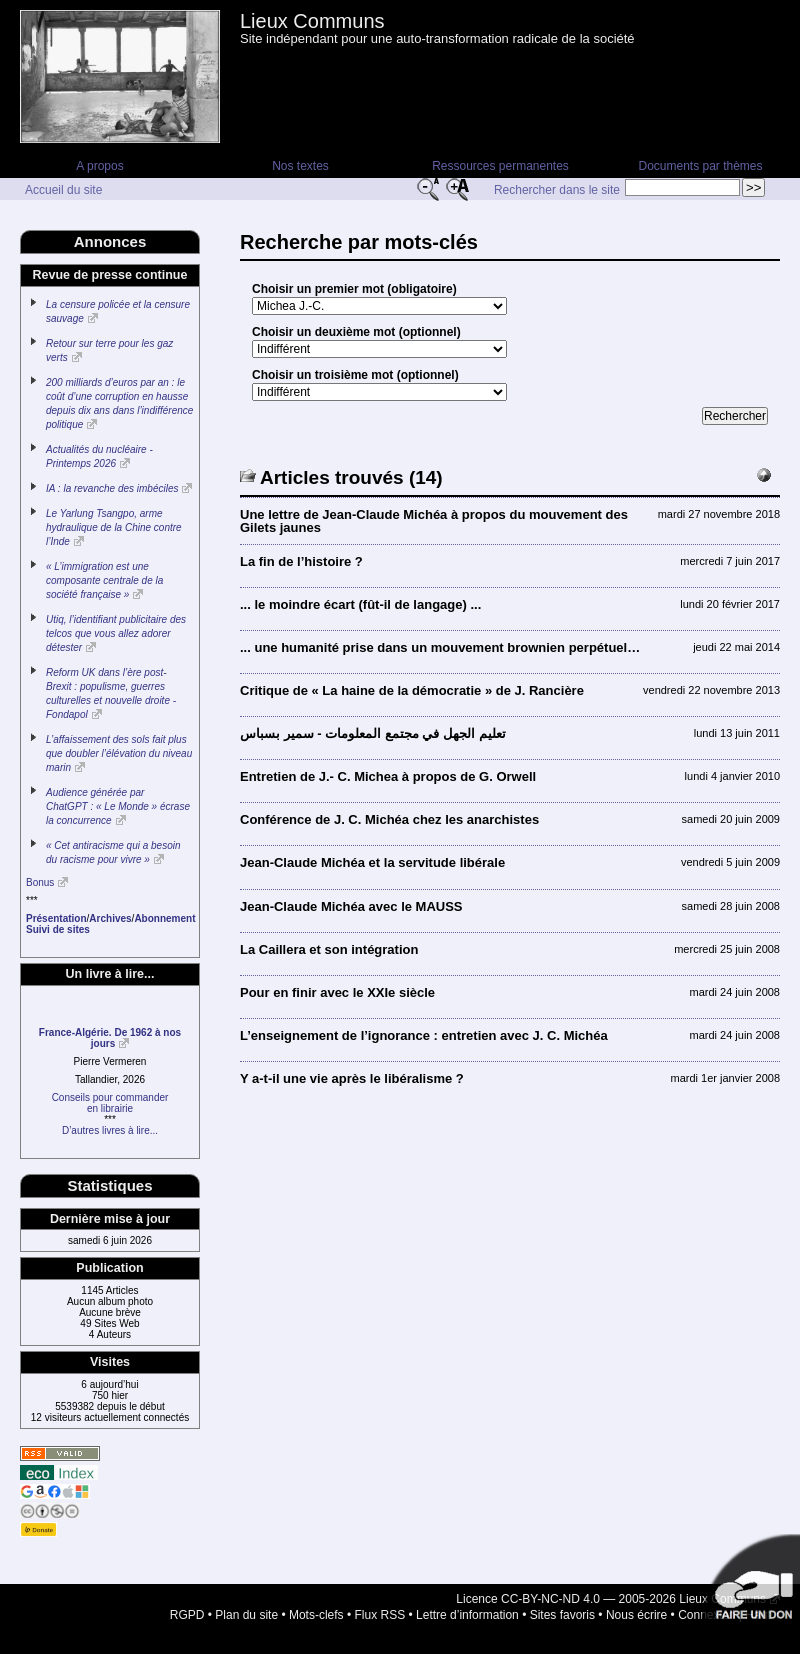  I want to click on Choisir un troisième mot (optionnel), so click(355, 375).